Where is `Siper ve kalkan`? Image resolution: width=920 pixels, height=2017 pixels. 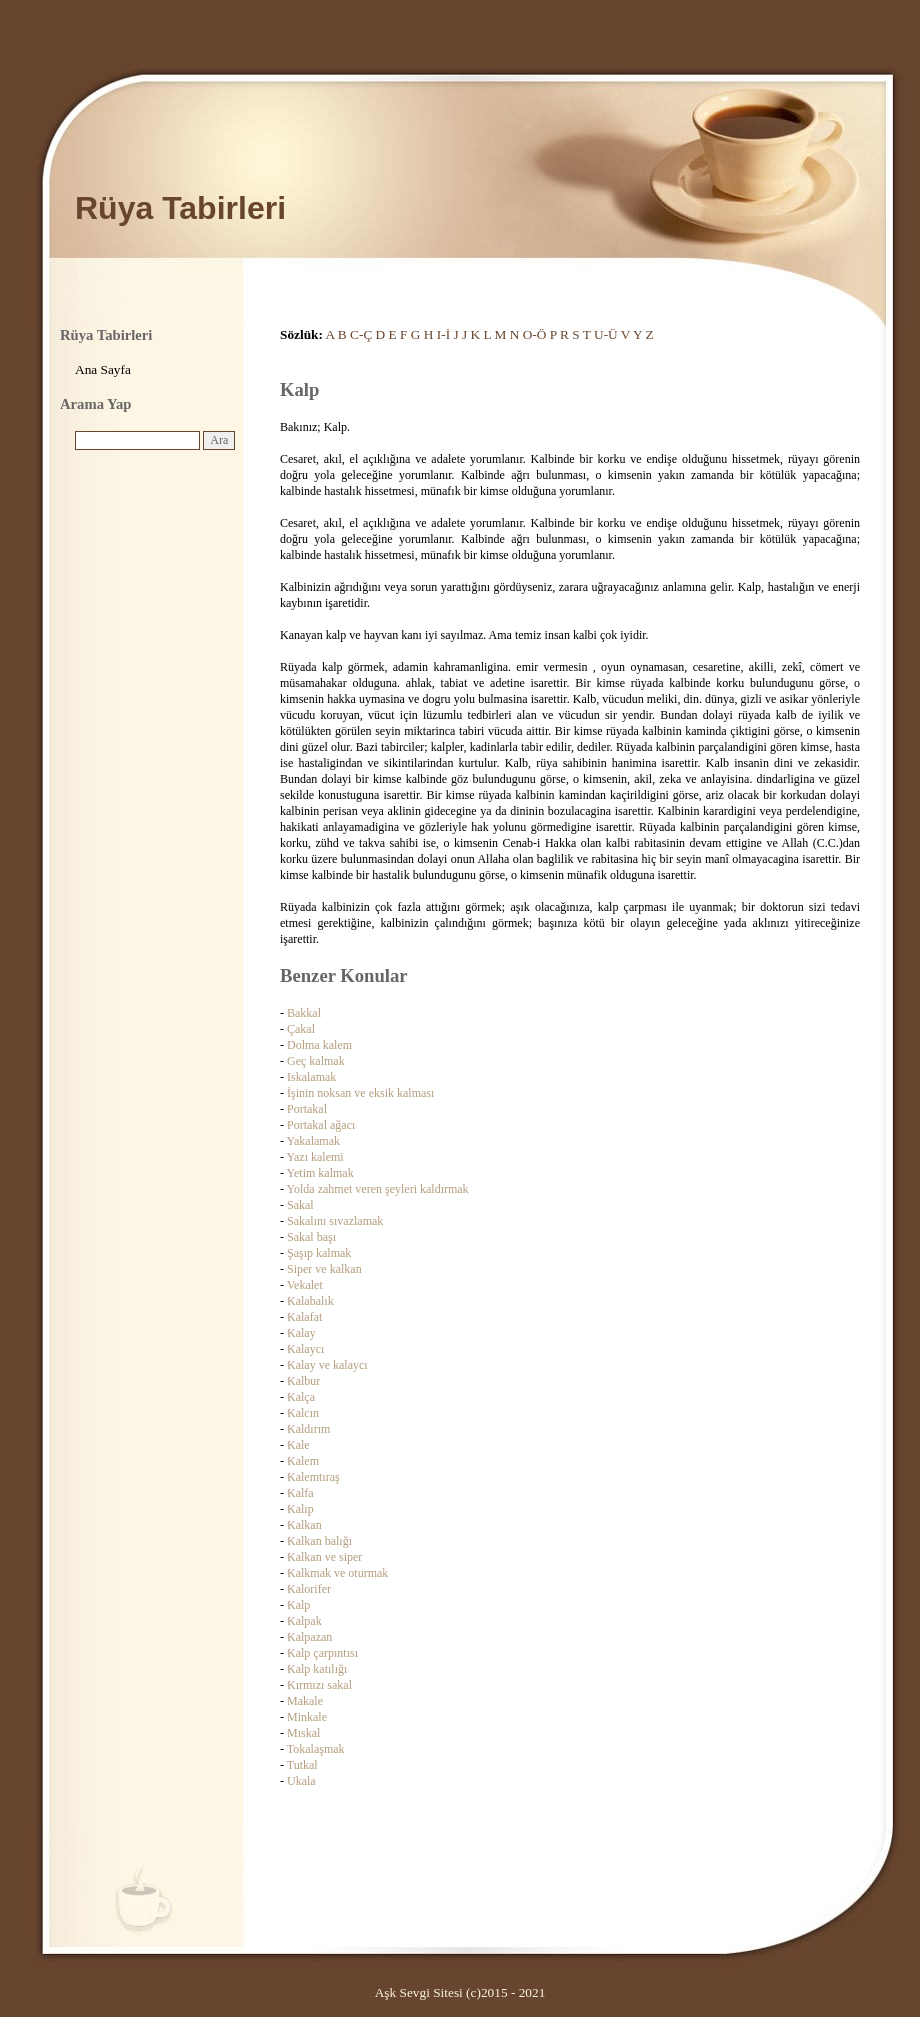
Siper ve kalkan is located at coordinates (324, 1269).